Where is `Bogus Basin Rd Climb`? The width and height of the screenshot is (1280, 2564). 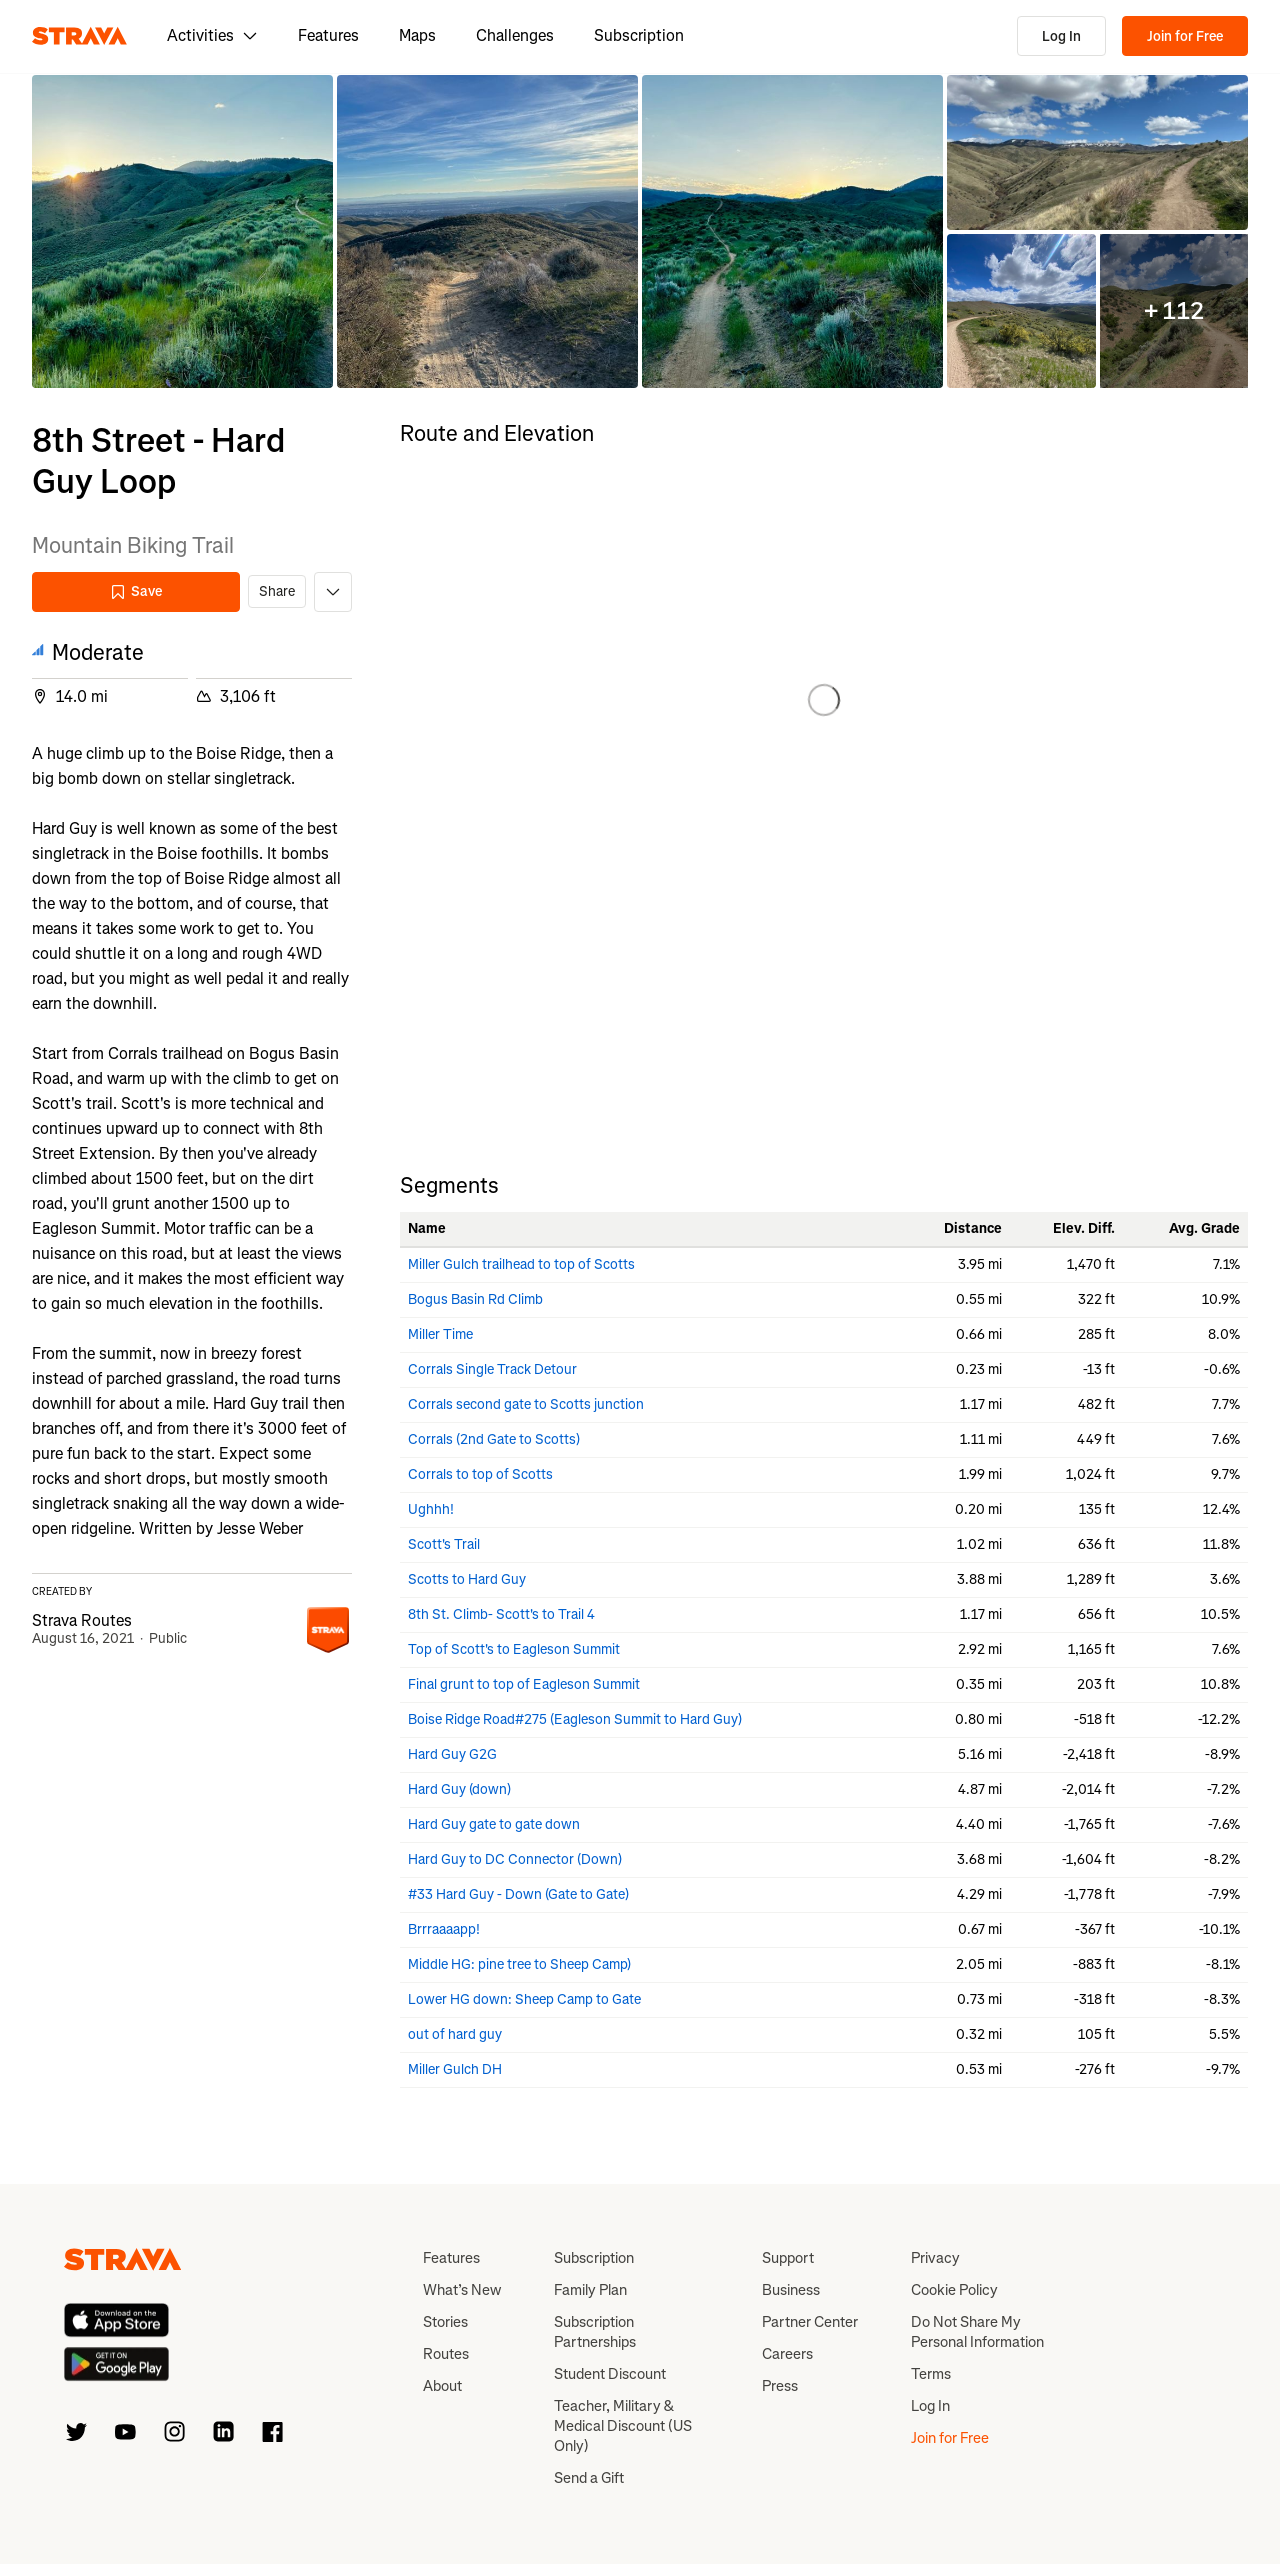
Bogus Basin Rd Climb is located at coordinates (475, 1299).